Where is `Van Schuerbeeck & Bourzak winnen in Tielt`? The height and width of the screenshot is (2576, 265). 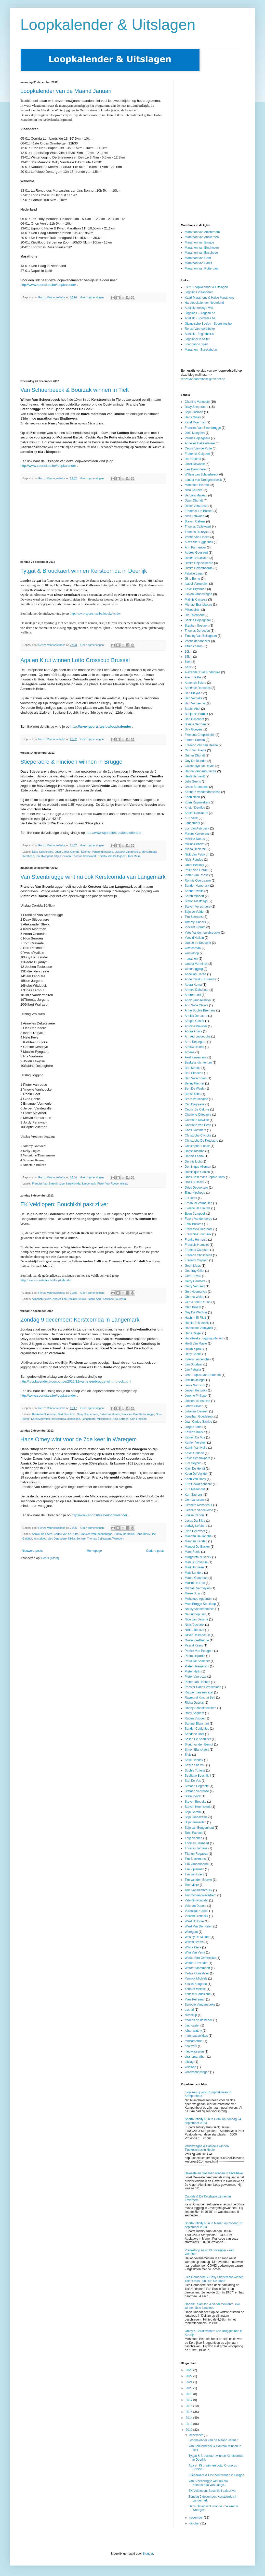
Van Schuerbeeck & Bourzak winnen in Tielt is located at coordinates (74, 390).